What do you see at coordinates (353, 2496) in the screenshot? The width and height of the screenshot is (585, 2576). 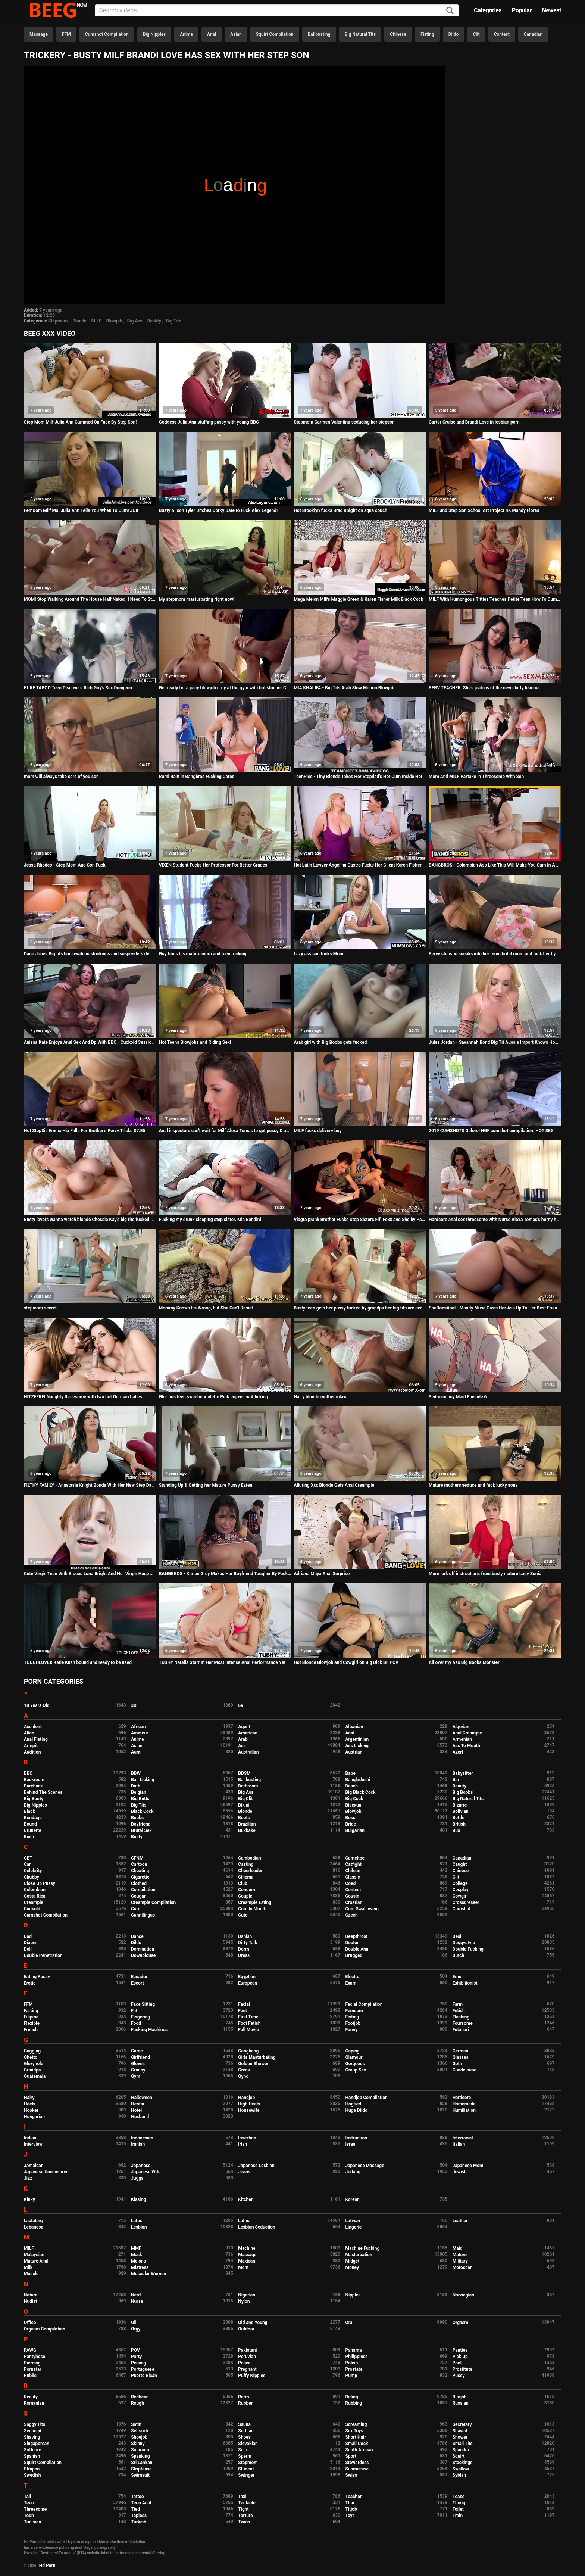 I see `Teacher` at bounding box center [353, 2496].